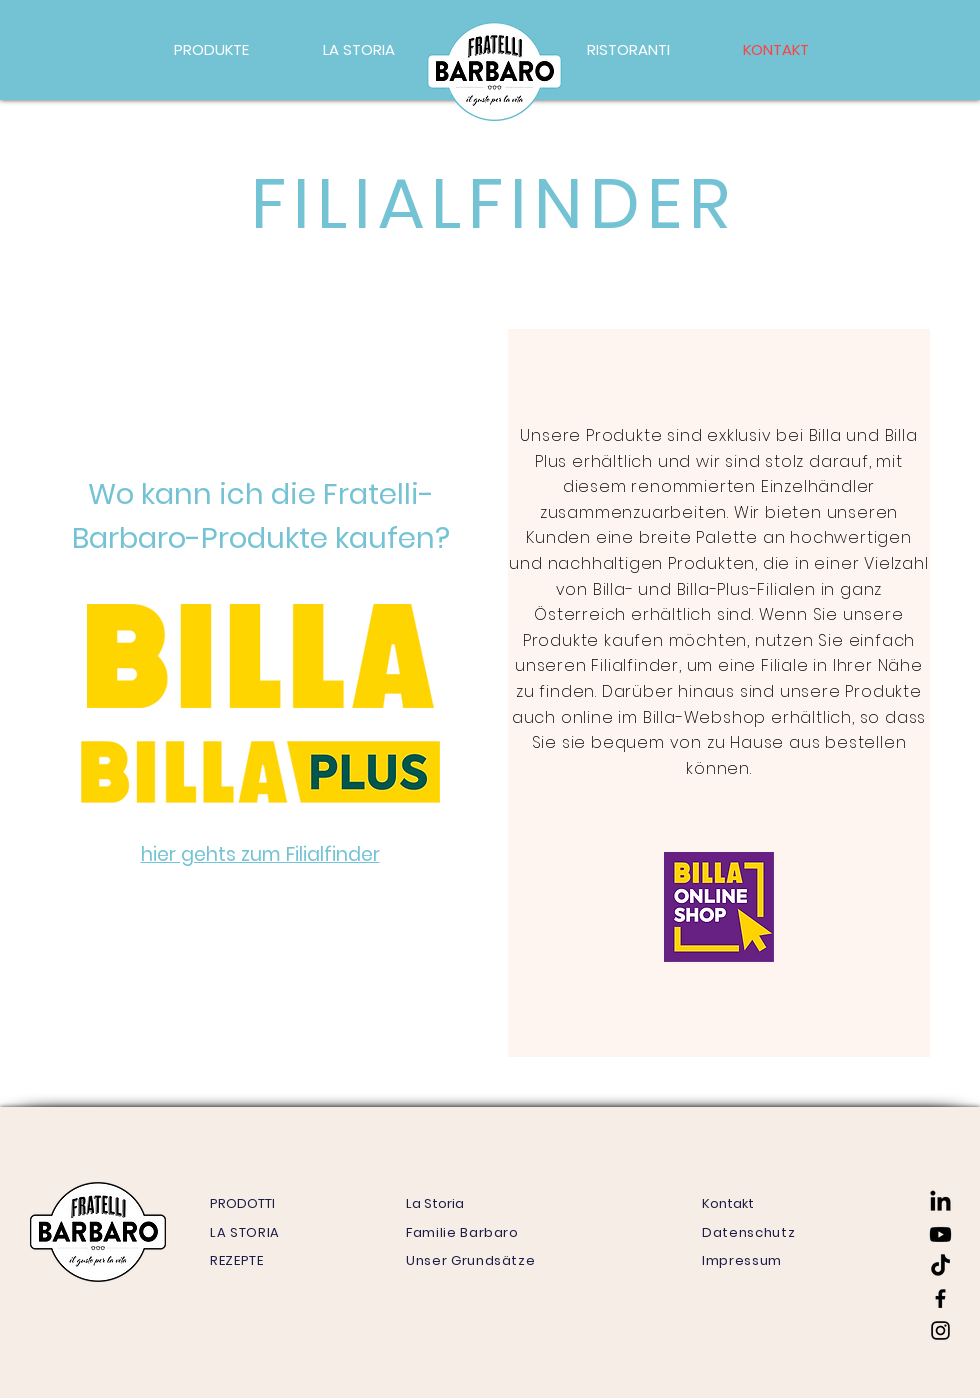  What do you see at coordinates (940, 1202) in the screenshot?
I see `[LinkedIn]` at bounding box center [940, 1202].